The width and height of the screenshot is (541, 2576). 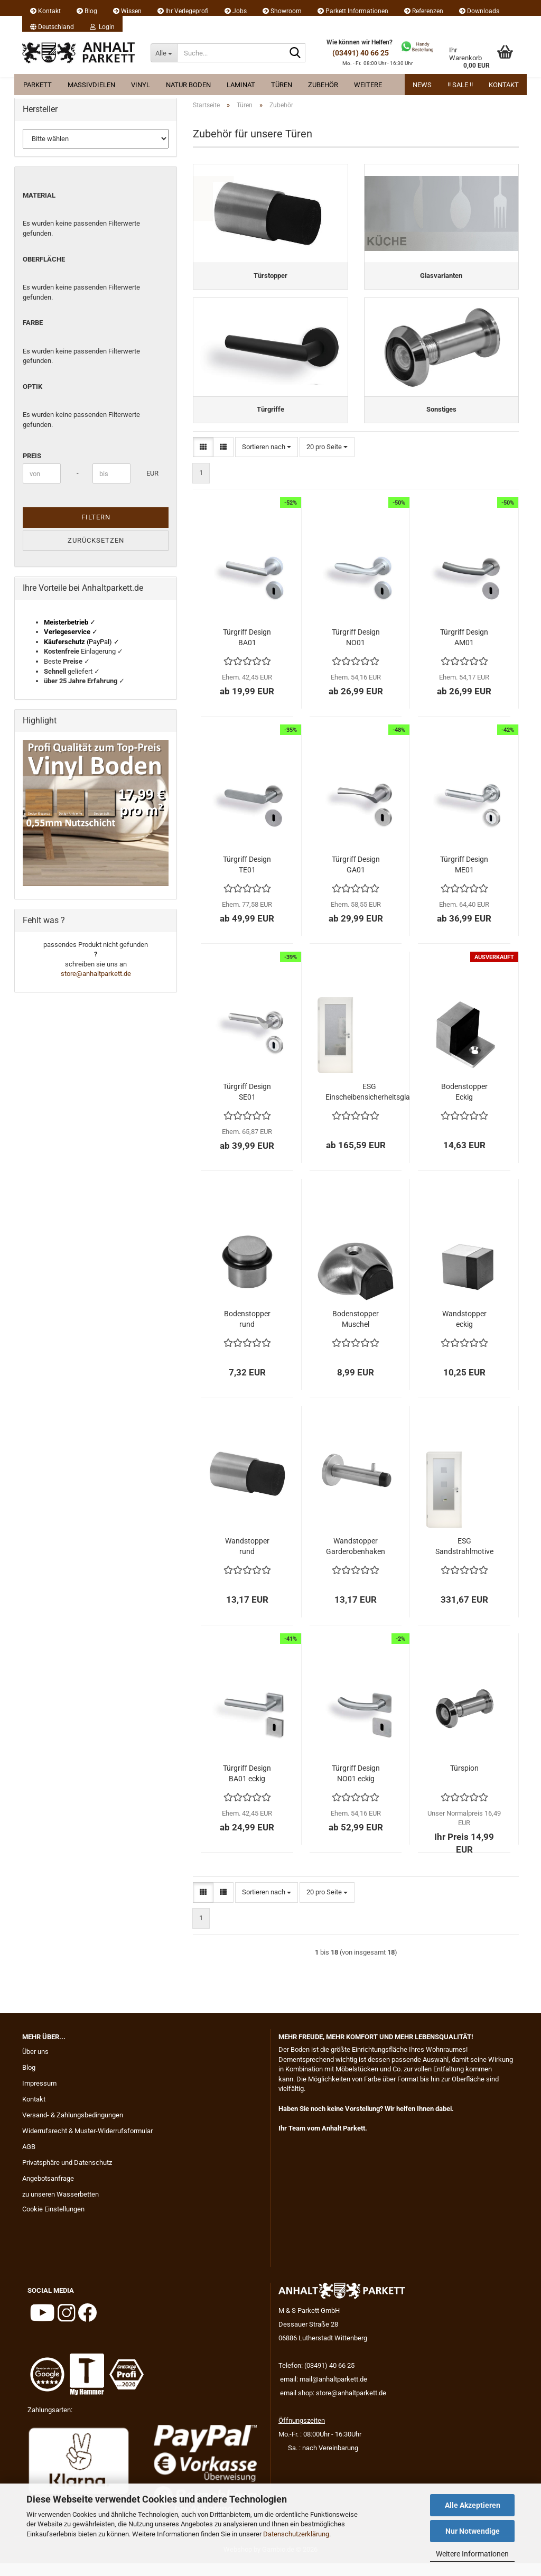 What do you see at coordinates (464, 1104) in the screenshot?
I see `Bodenstopper Eckig` at bounding box center [464, 1104].